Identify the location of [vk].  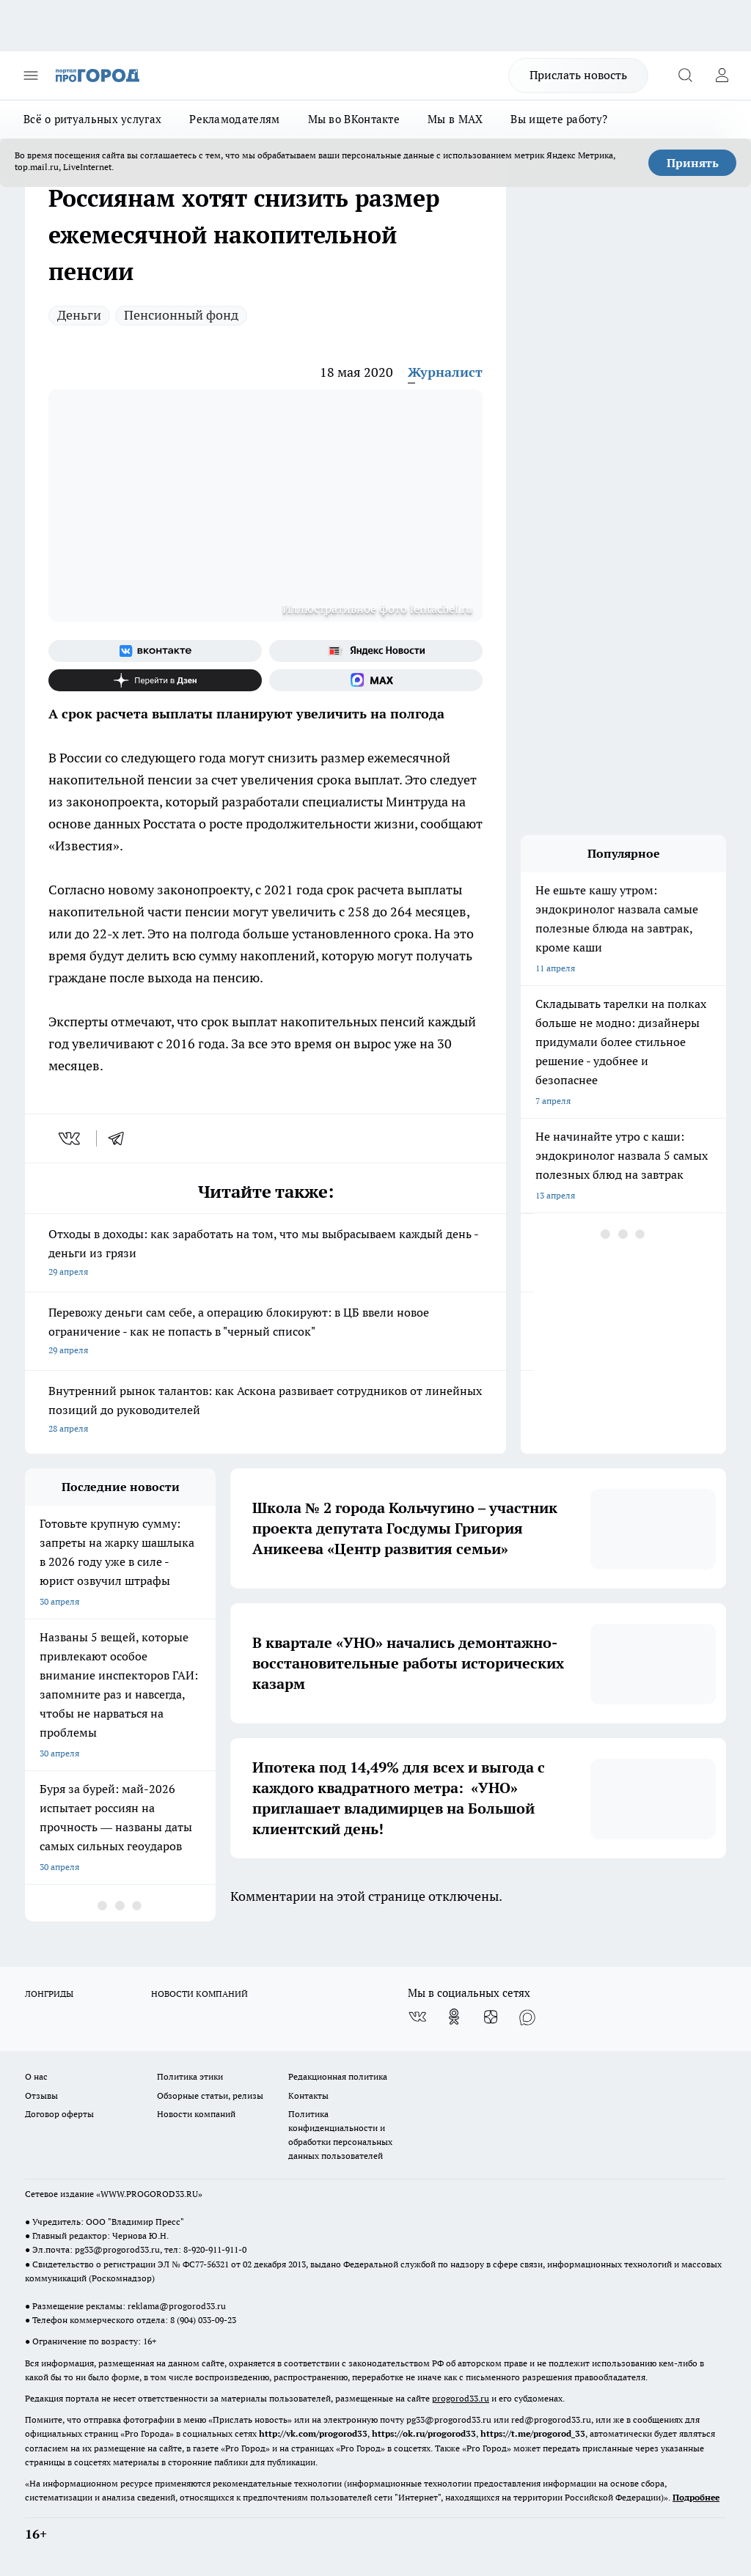
(71, 1138).